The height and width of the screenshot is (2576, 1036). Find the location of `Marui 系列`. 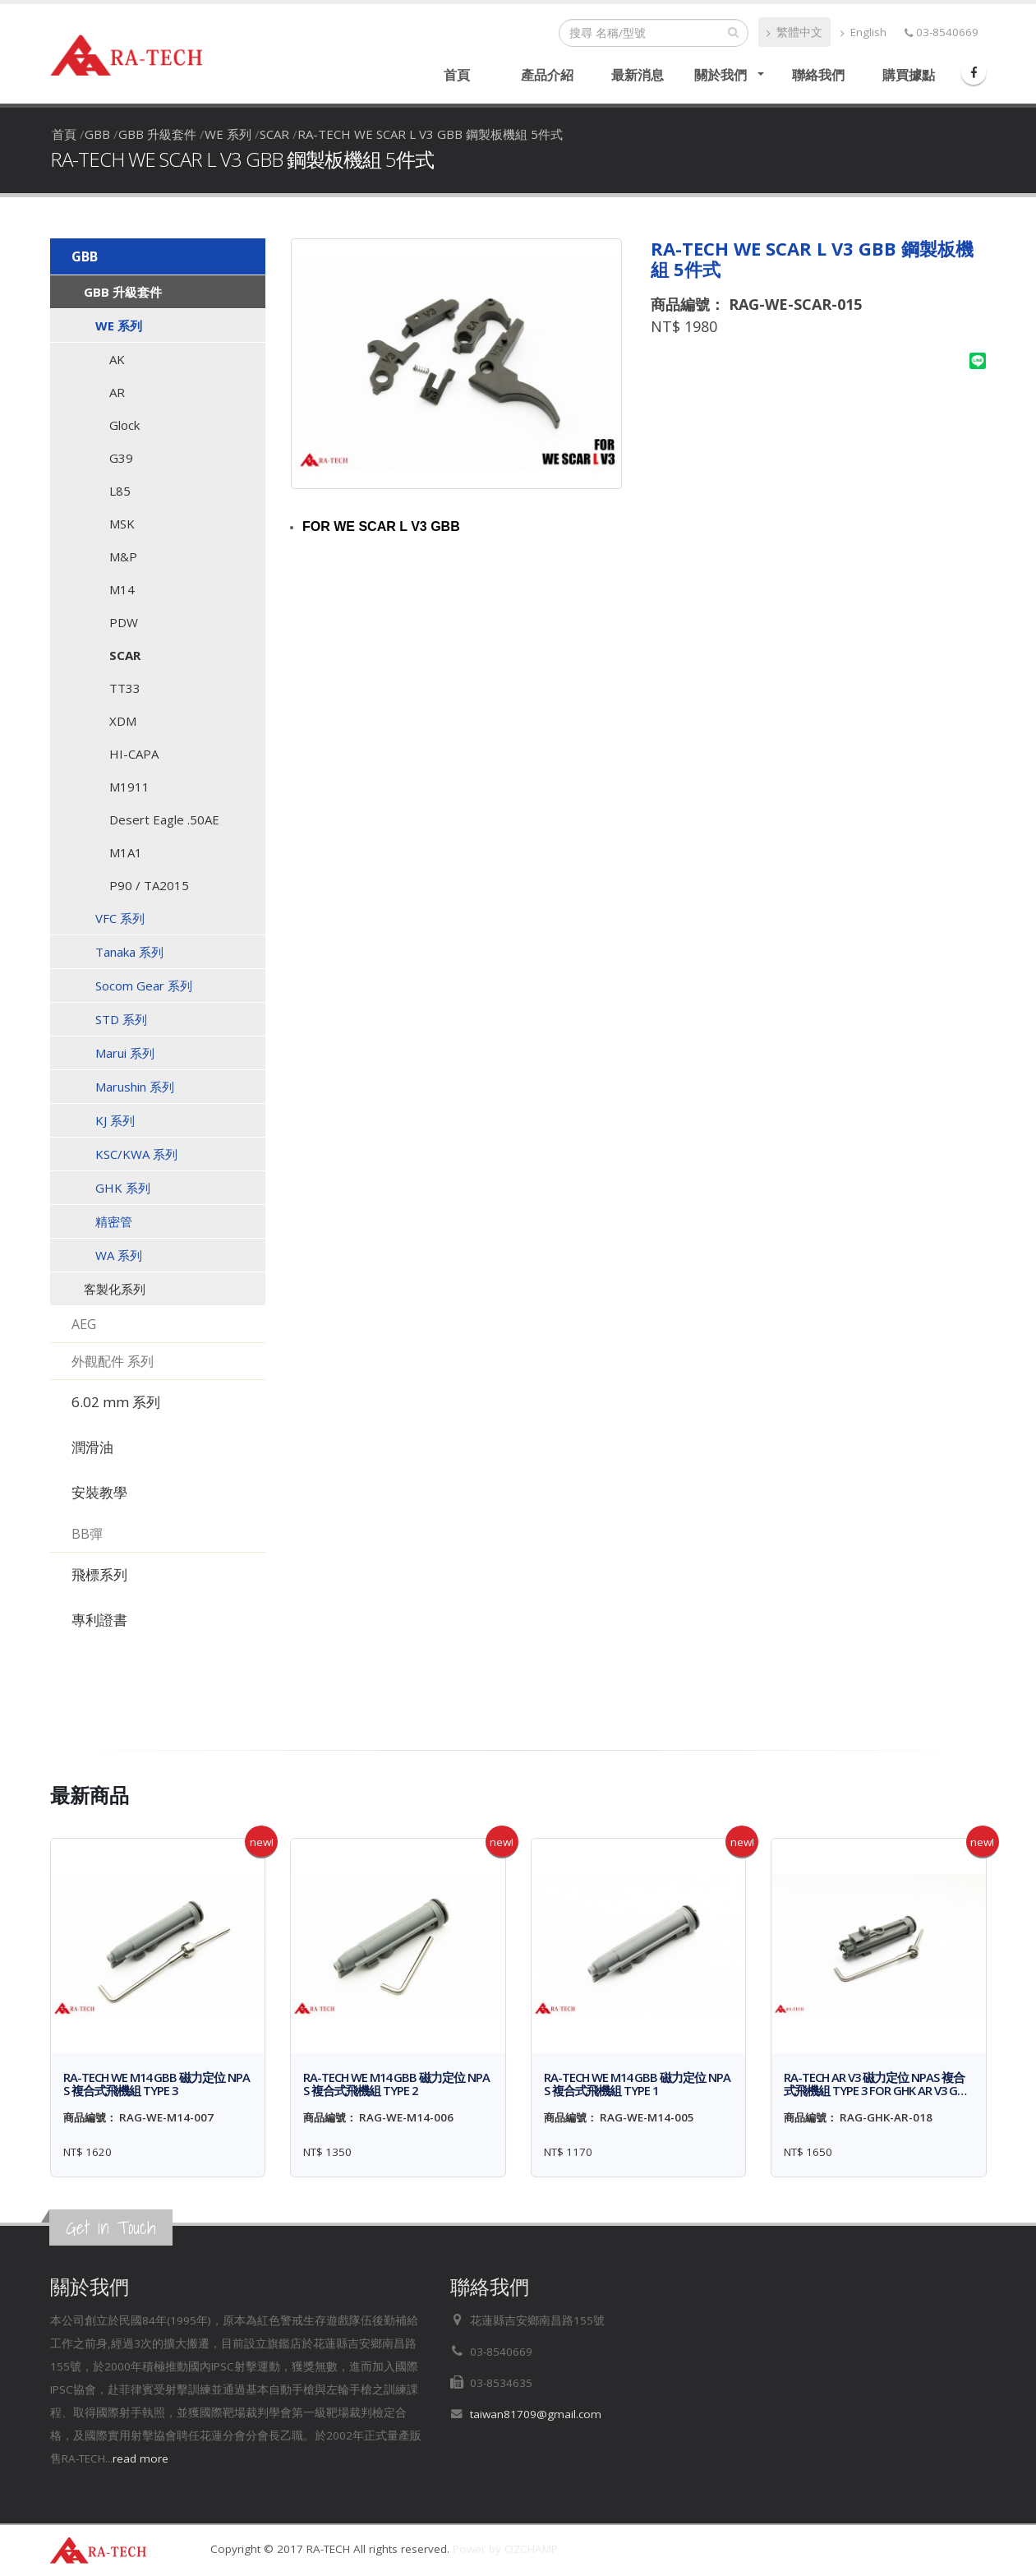

Marui 系列 is located at coordinates (124, 1053).